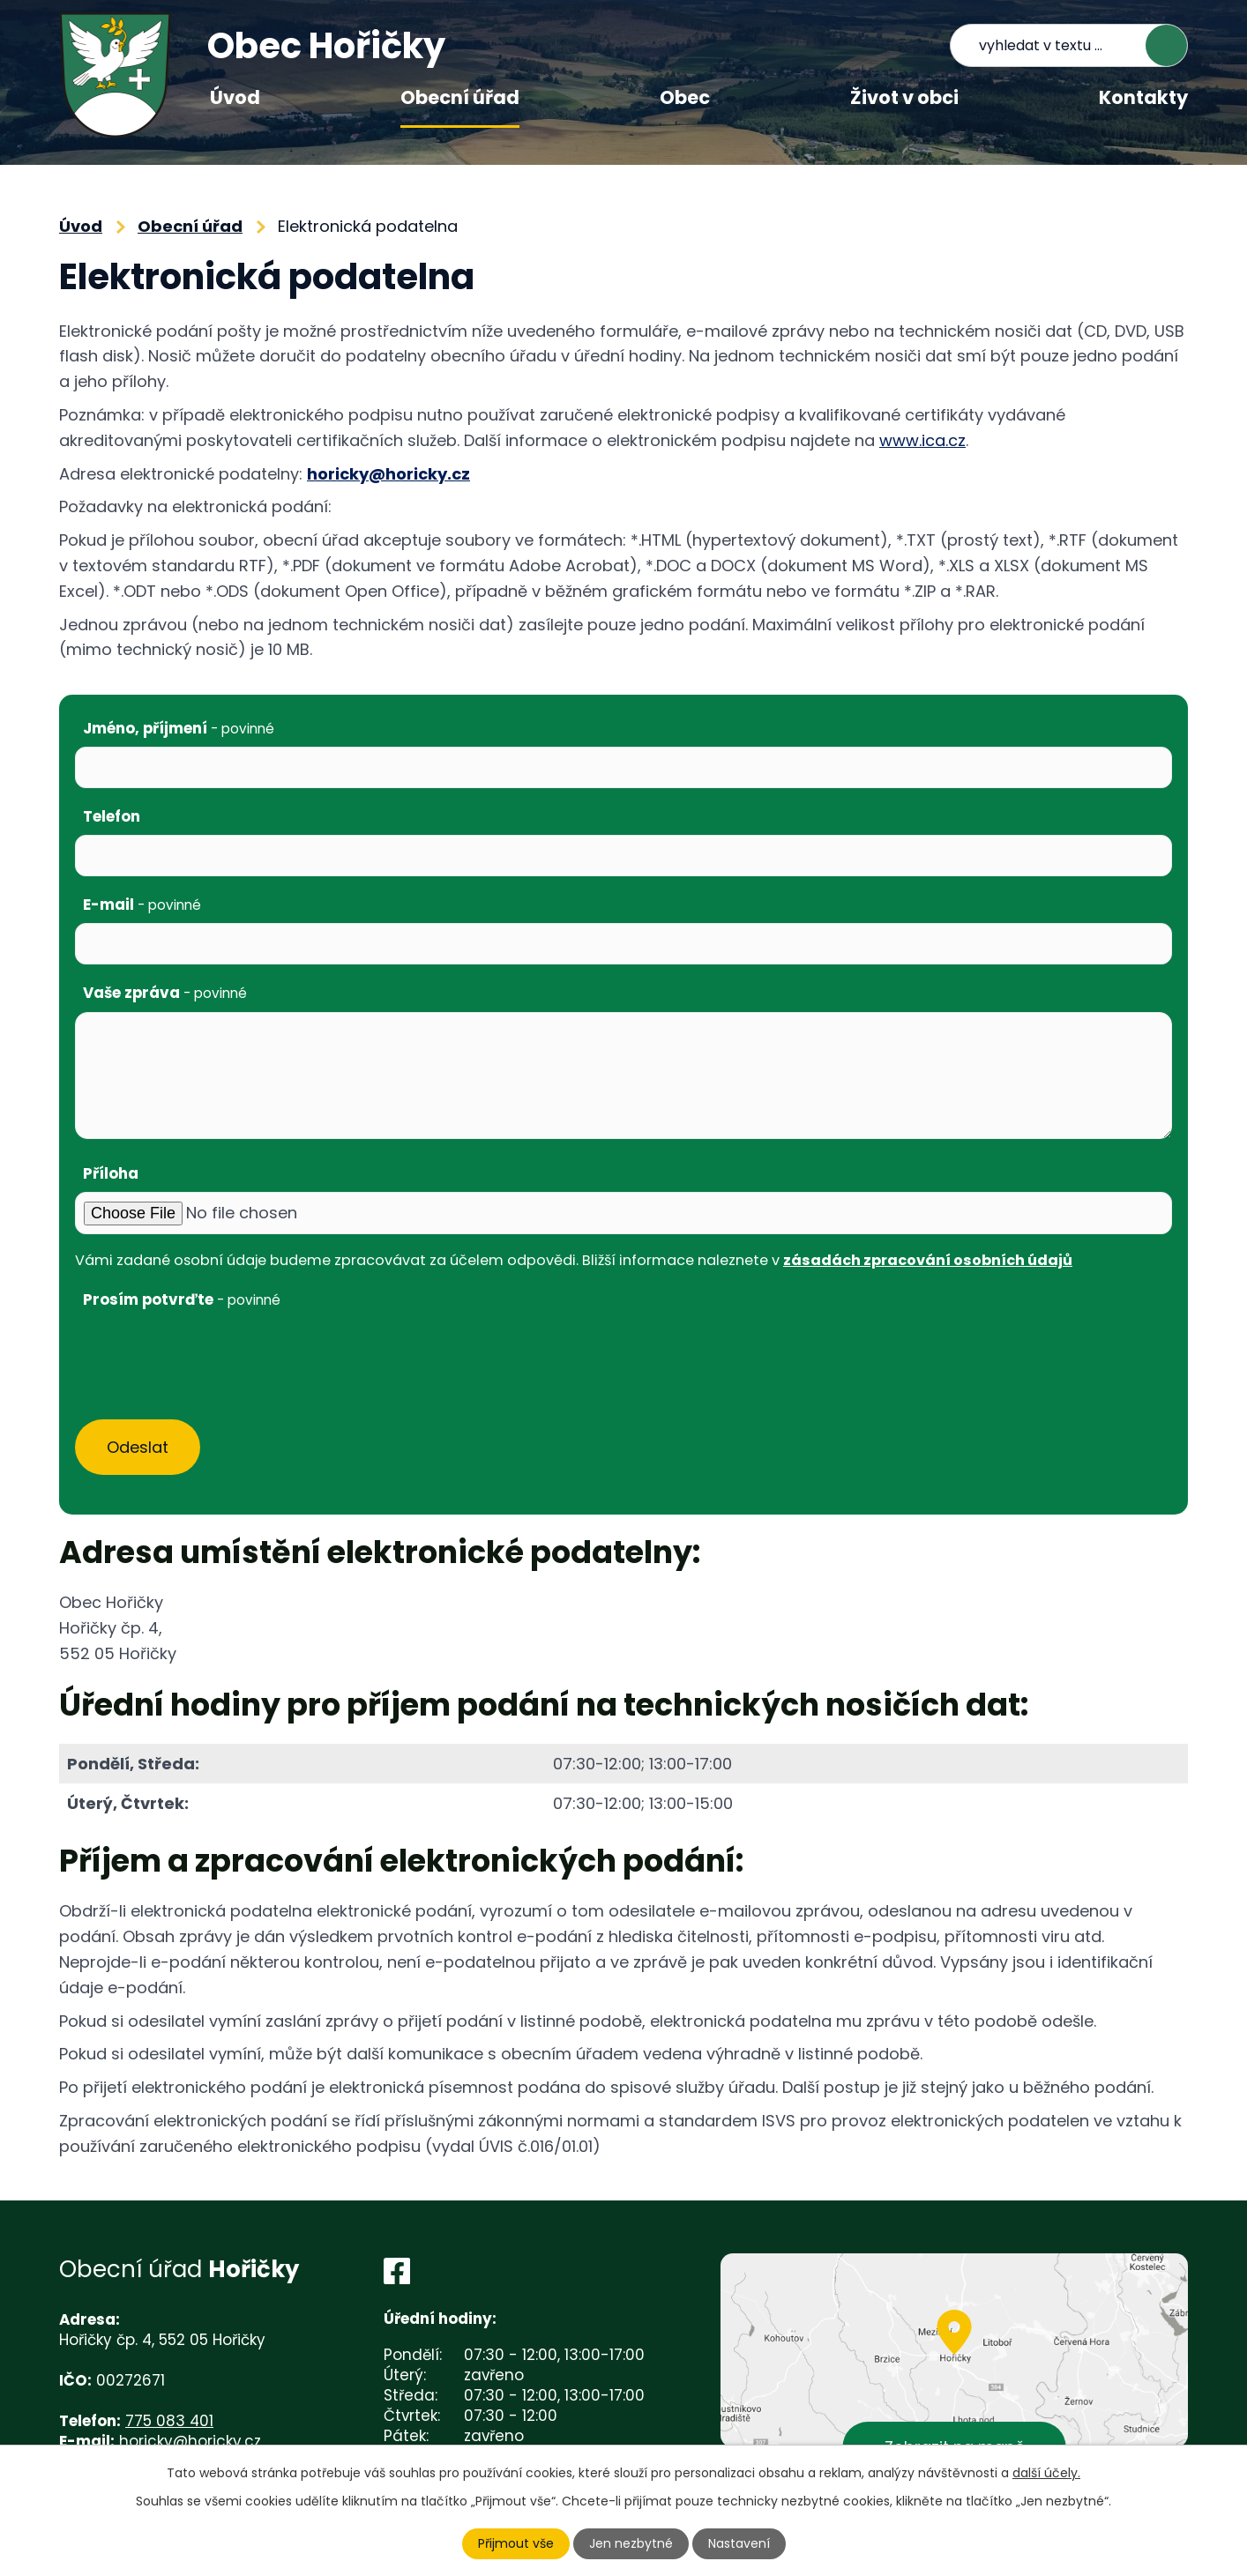 This screenshot has width=1247, height=2576. Describe the element at coordinates (459, 97) in the screenshot. I see `Obecní úřad` at that location.